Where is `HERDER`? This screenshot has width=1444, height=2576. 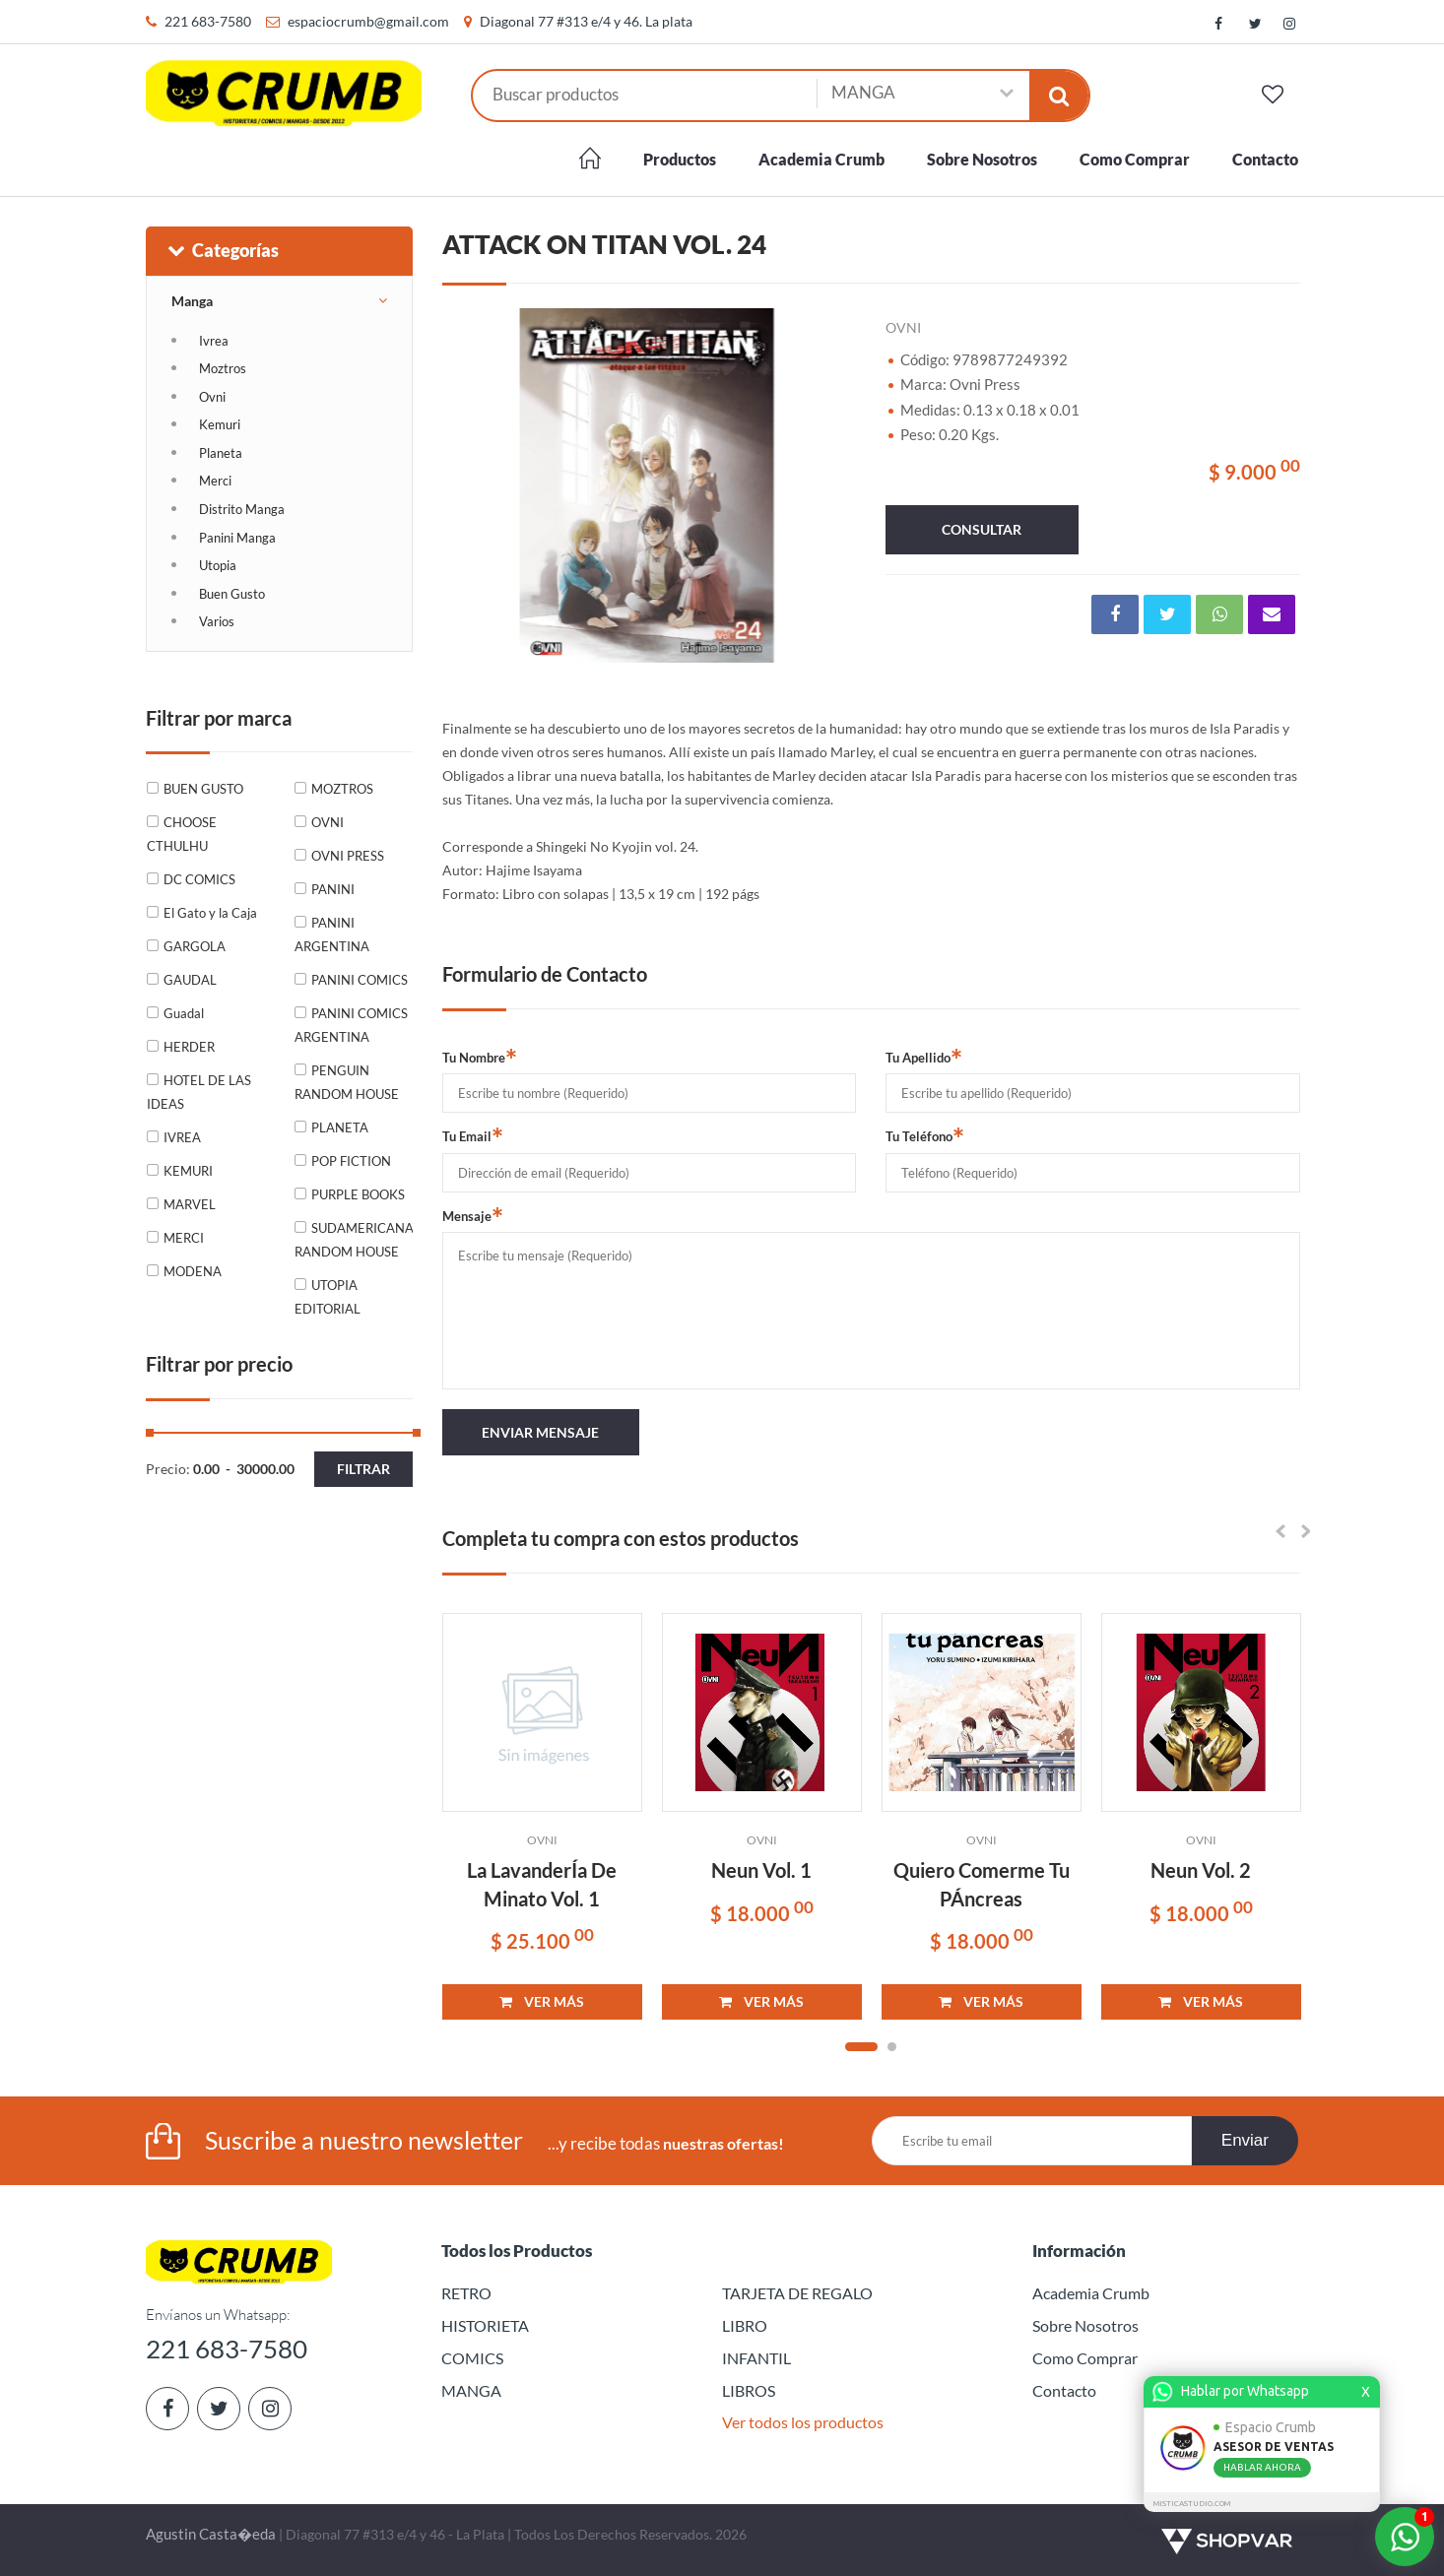 HERDER is located at coordinates (189, 1047).